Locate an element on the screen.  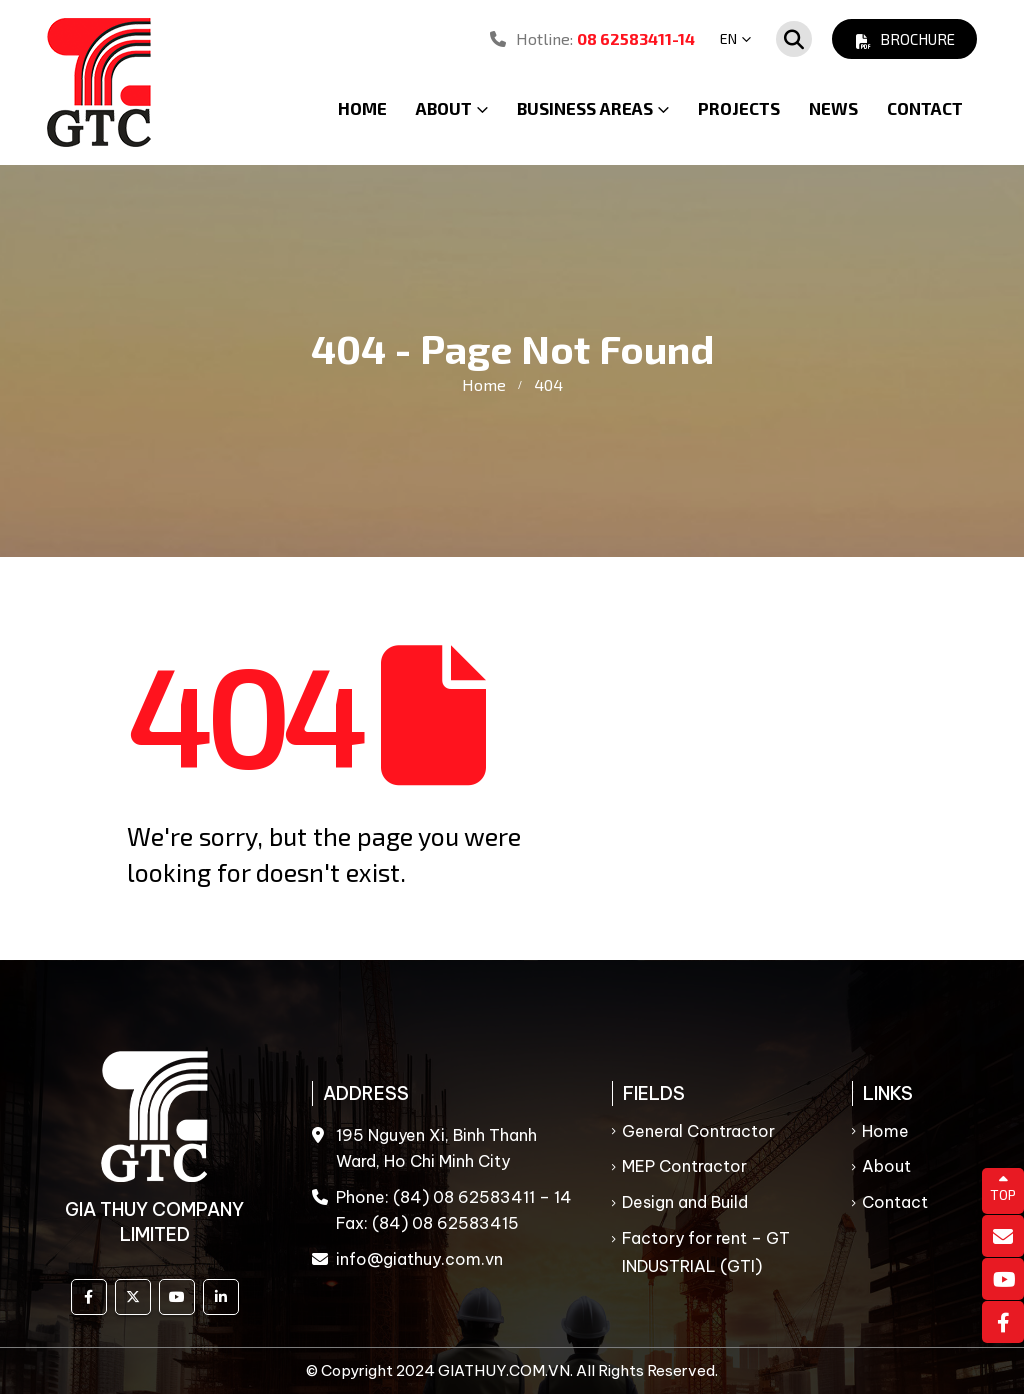
Design and Build is located at coordinates (685, 1202).